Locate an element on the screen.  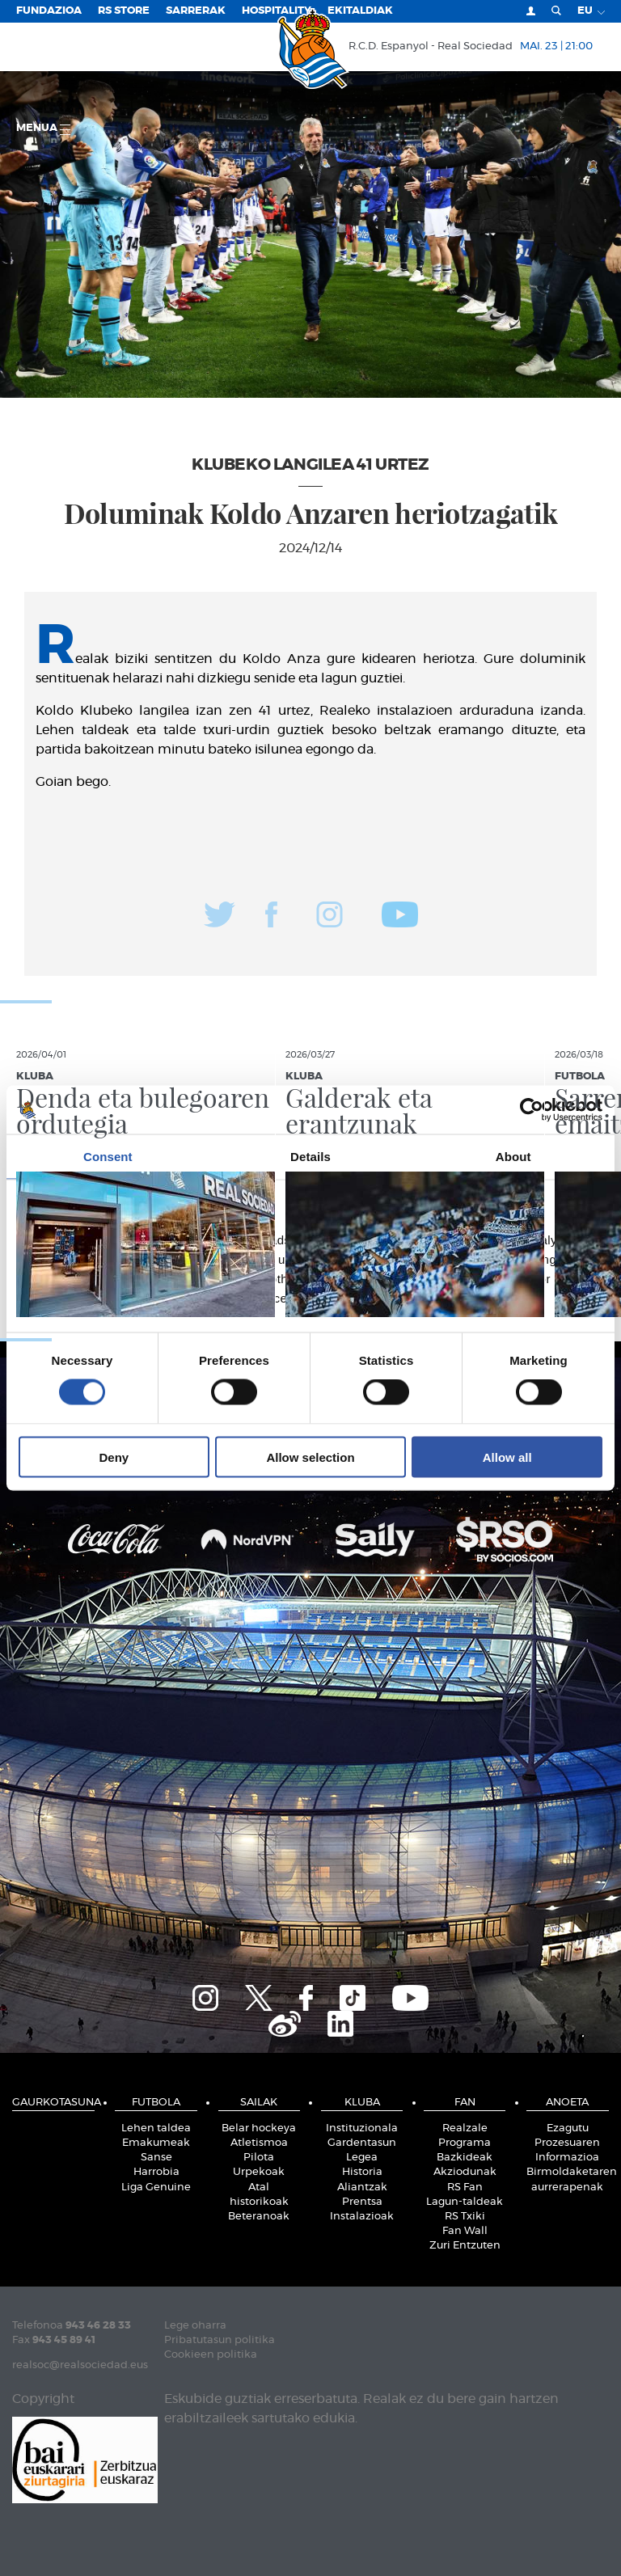
Beteranoak is located at coordinates (258, 2216).